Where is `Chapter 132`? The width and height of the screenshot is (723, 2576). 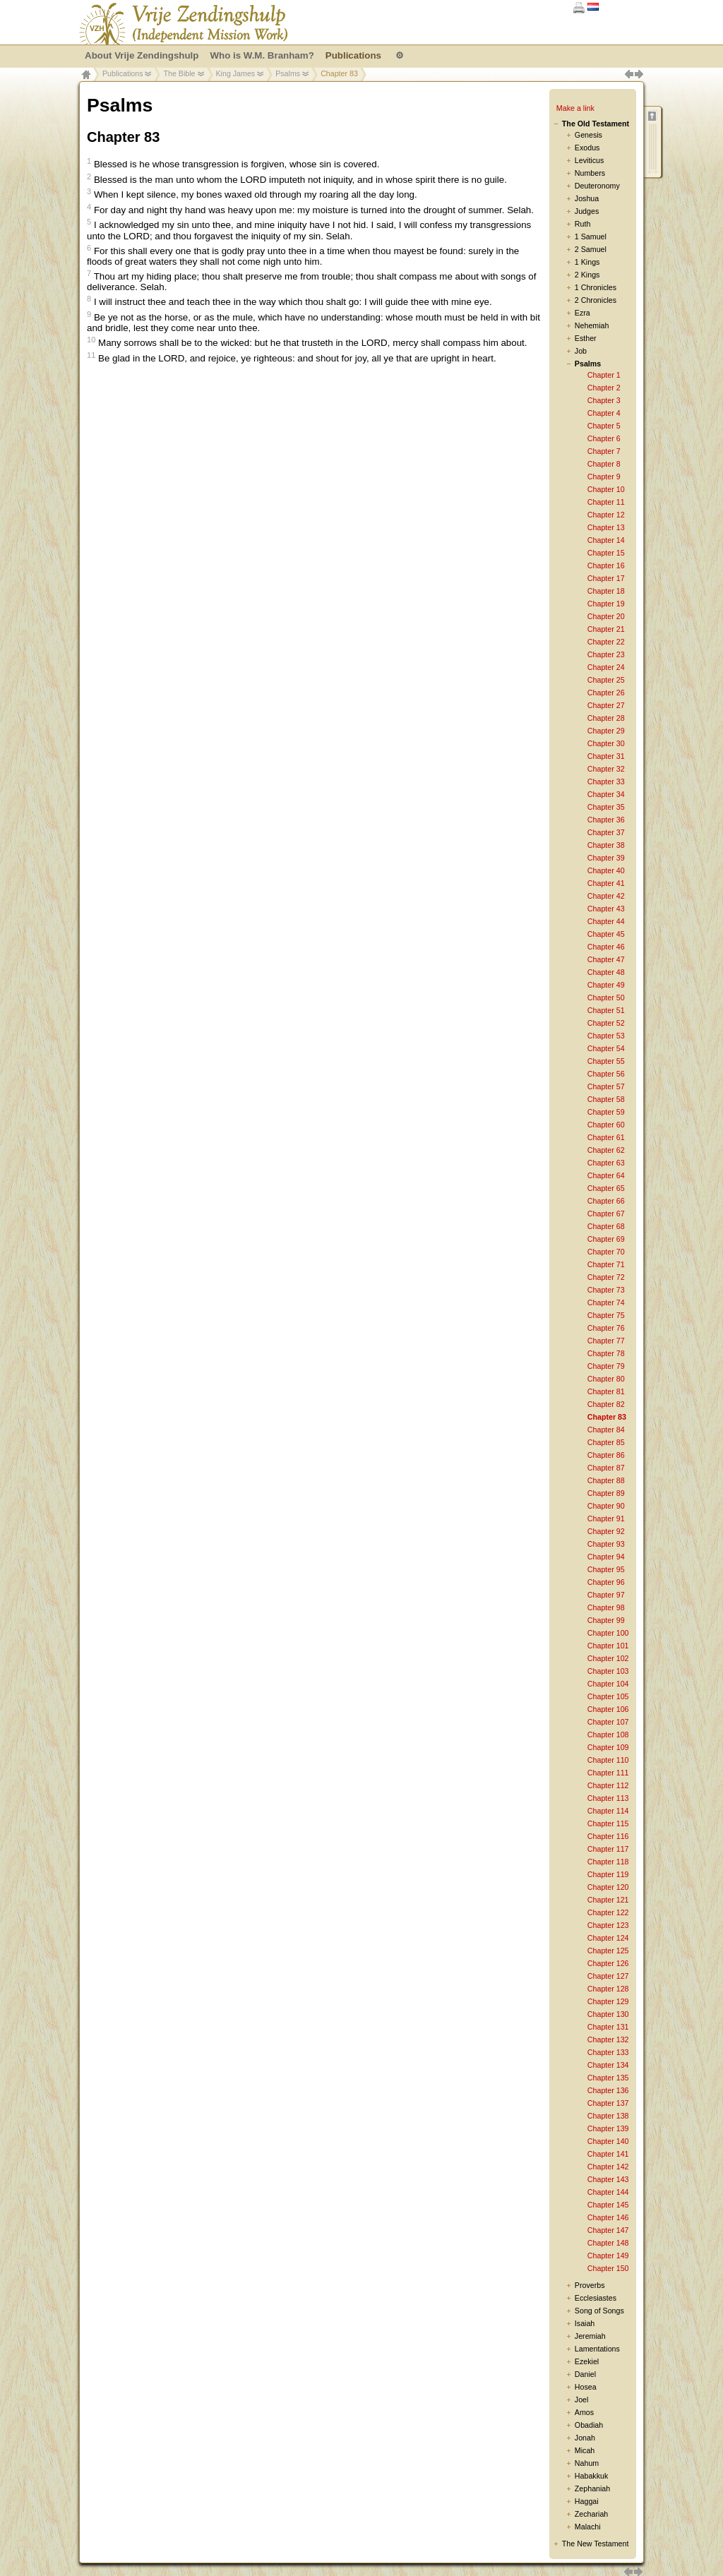
Chapter 132 is located at coordinates (608, 2039).